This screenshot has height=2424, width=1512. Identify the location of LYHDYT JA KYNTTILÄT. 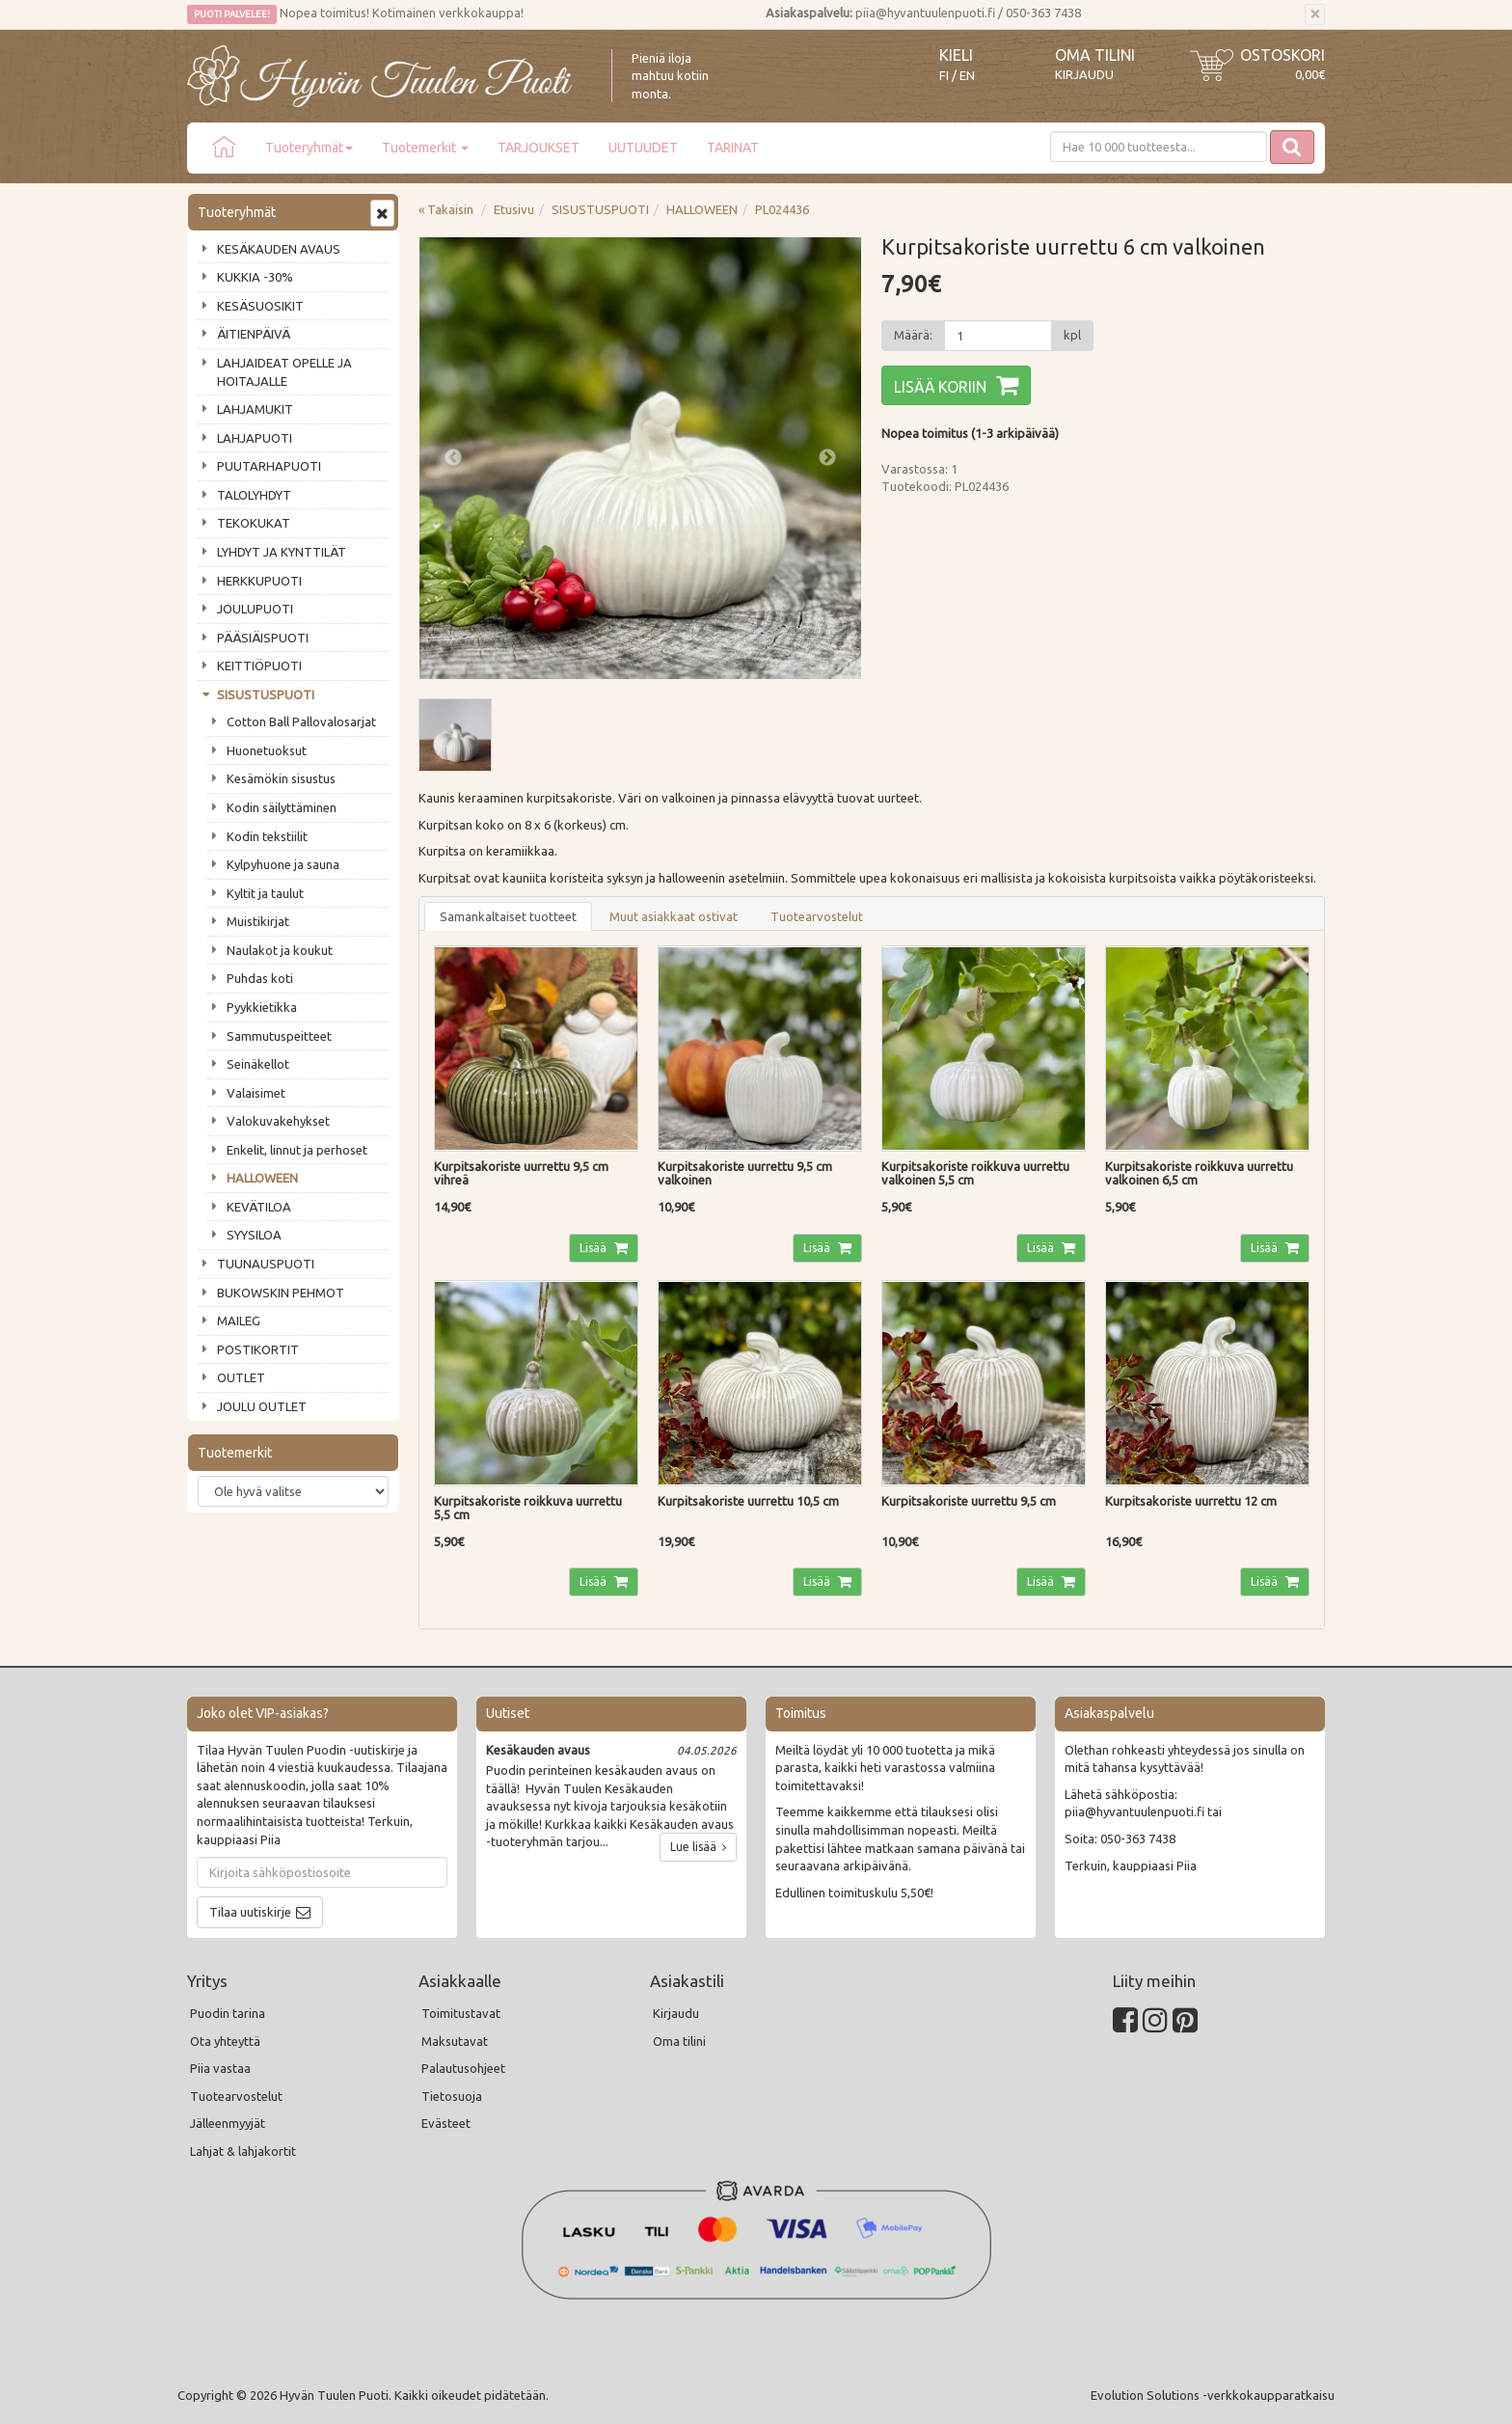
(281, 551).